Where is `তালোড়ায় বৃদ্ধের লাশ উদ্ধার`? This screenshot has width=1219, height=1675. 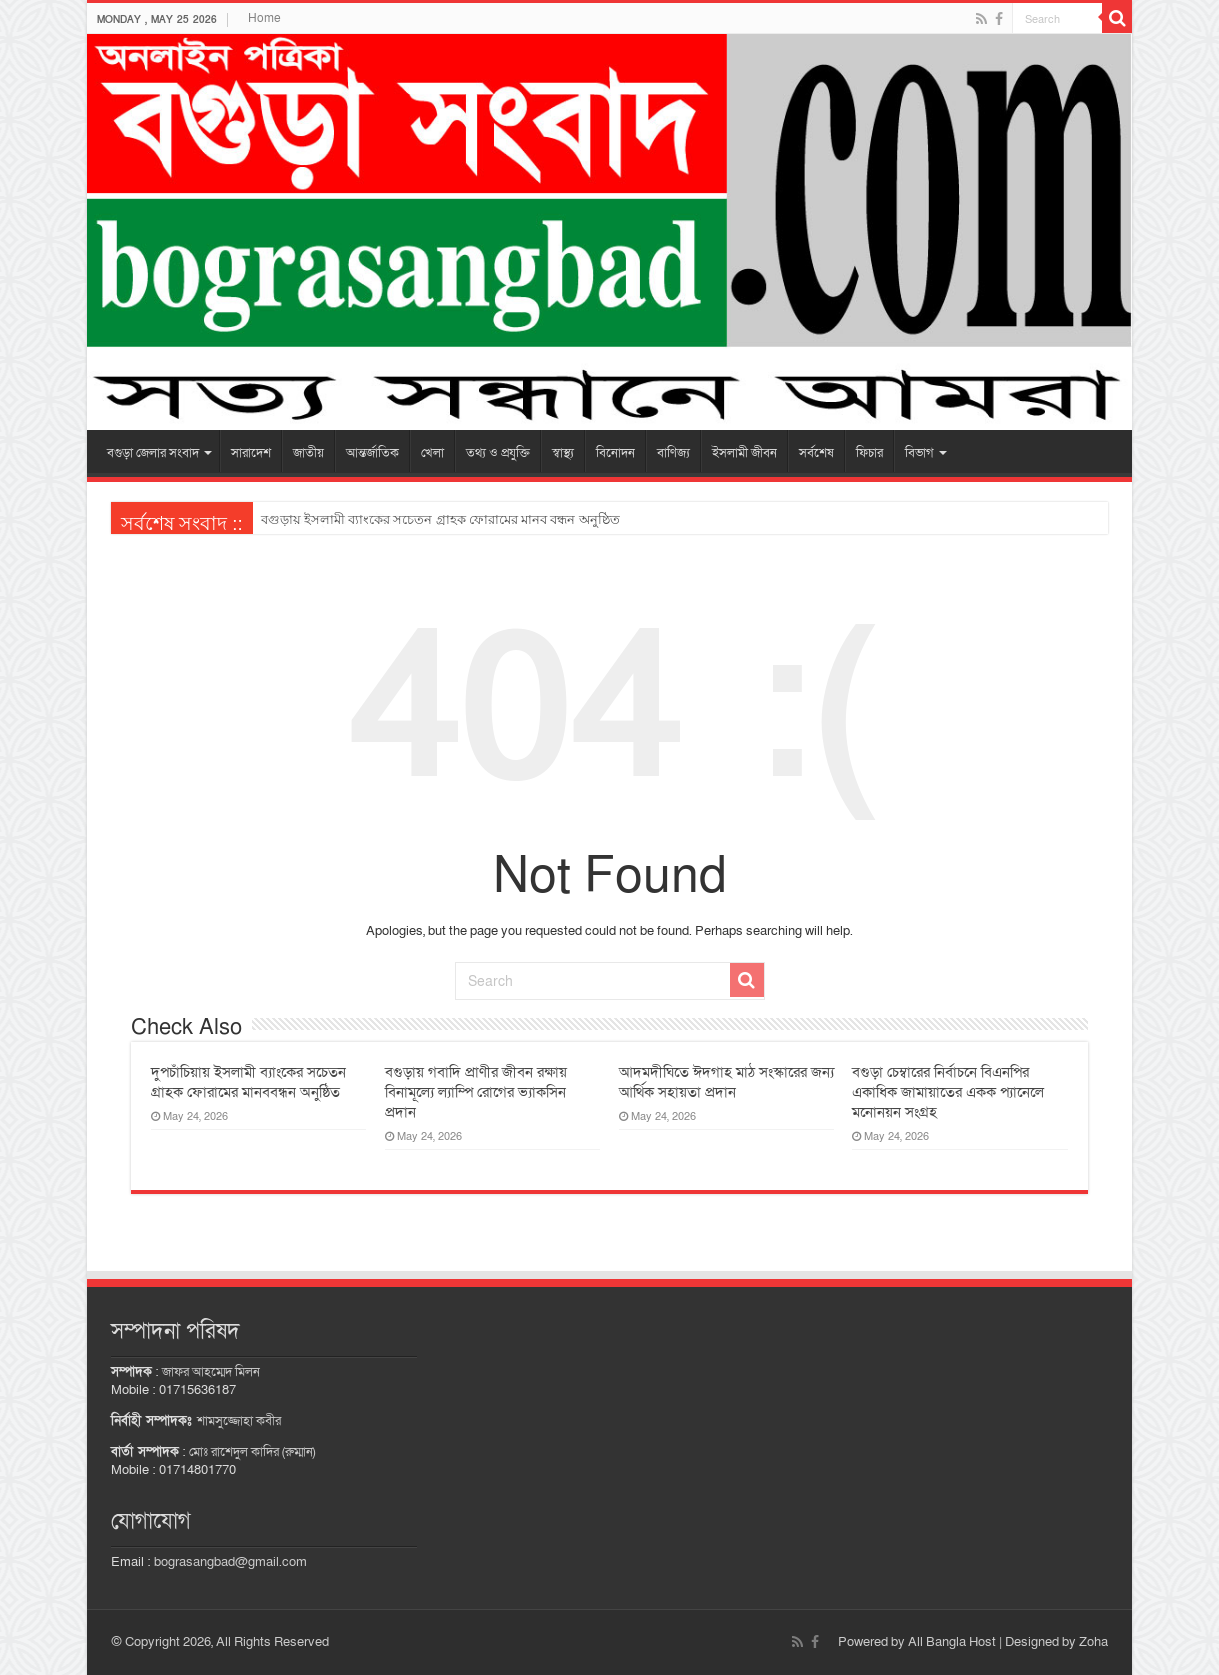
তালোড়ায় বৃদ্ধের লাশ উদ্ধার is located at coordinates (334, 519).